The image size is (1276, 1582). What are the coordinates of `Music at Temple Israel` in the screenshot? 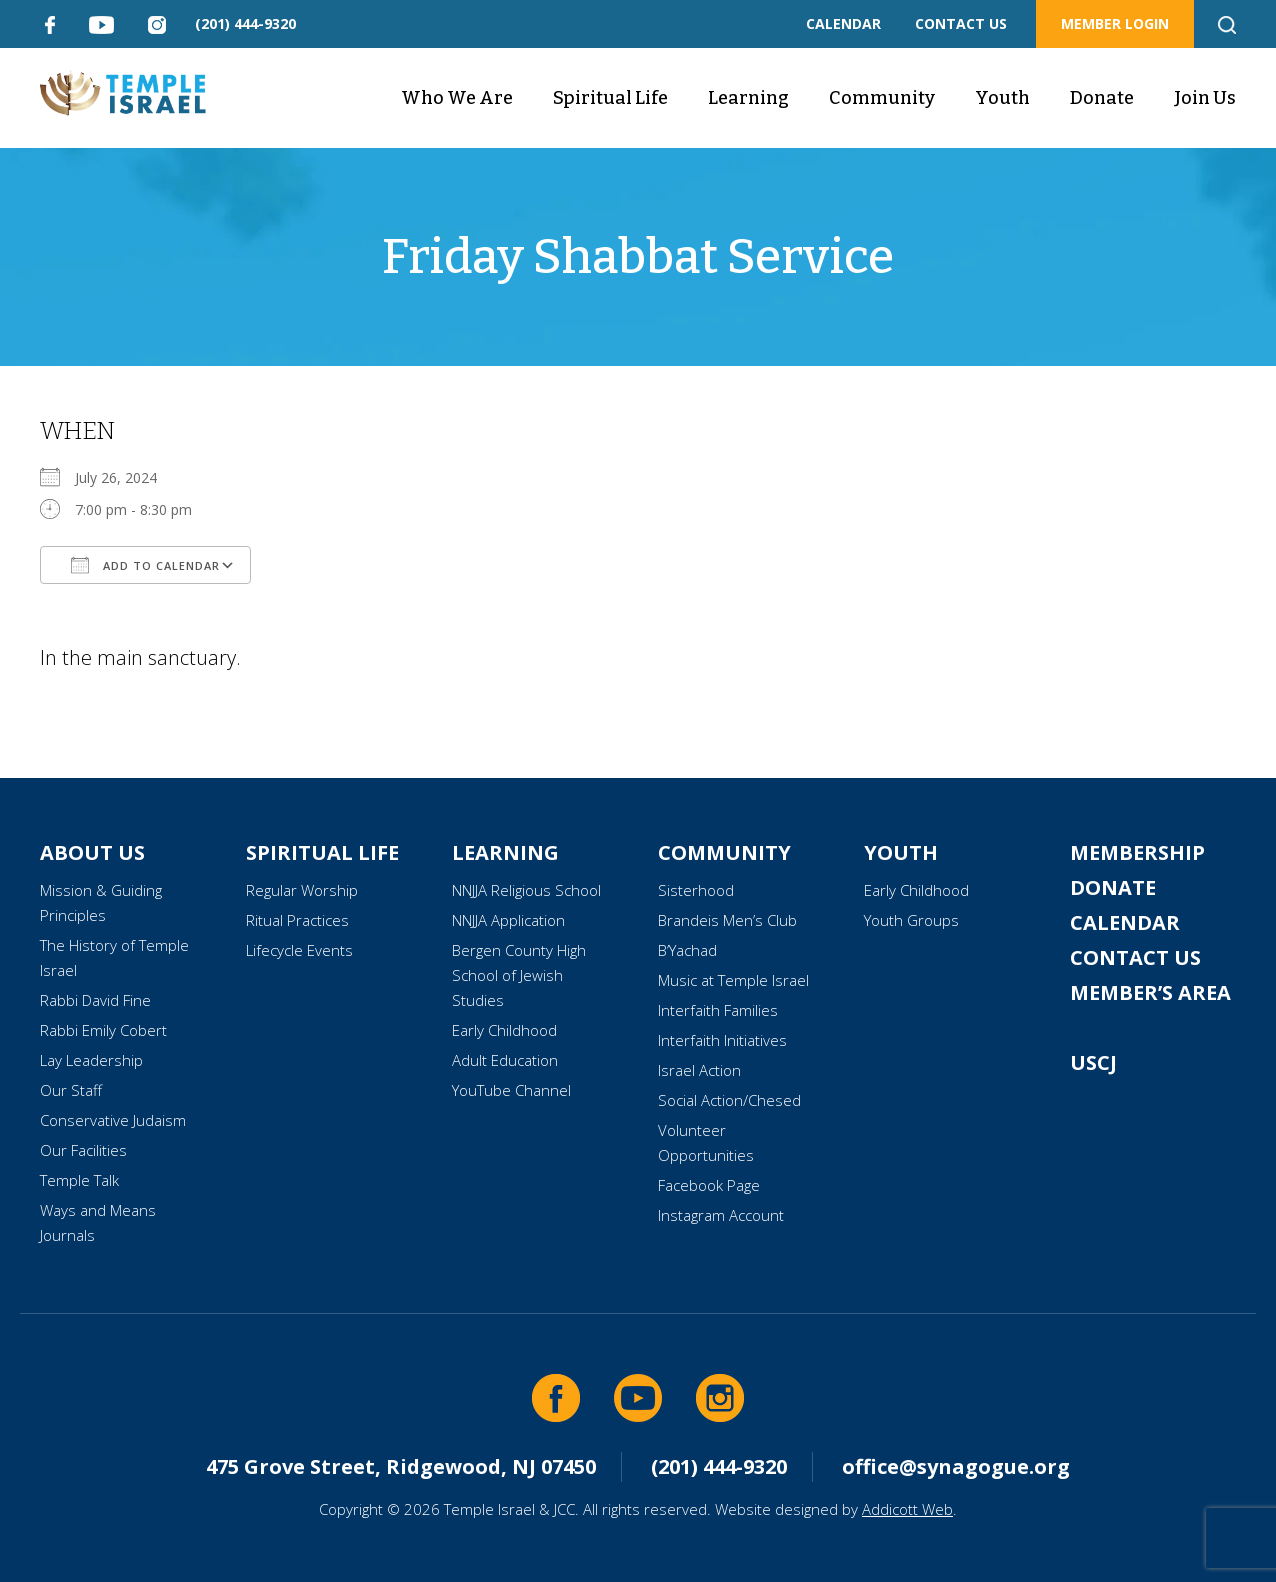 It's located at (733, 980).